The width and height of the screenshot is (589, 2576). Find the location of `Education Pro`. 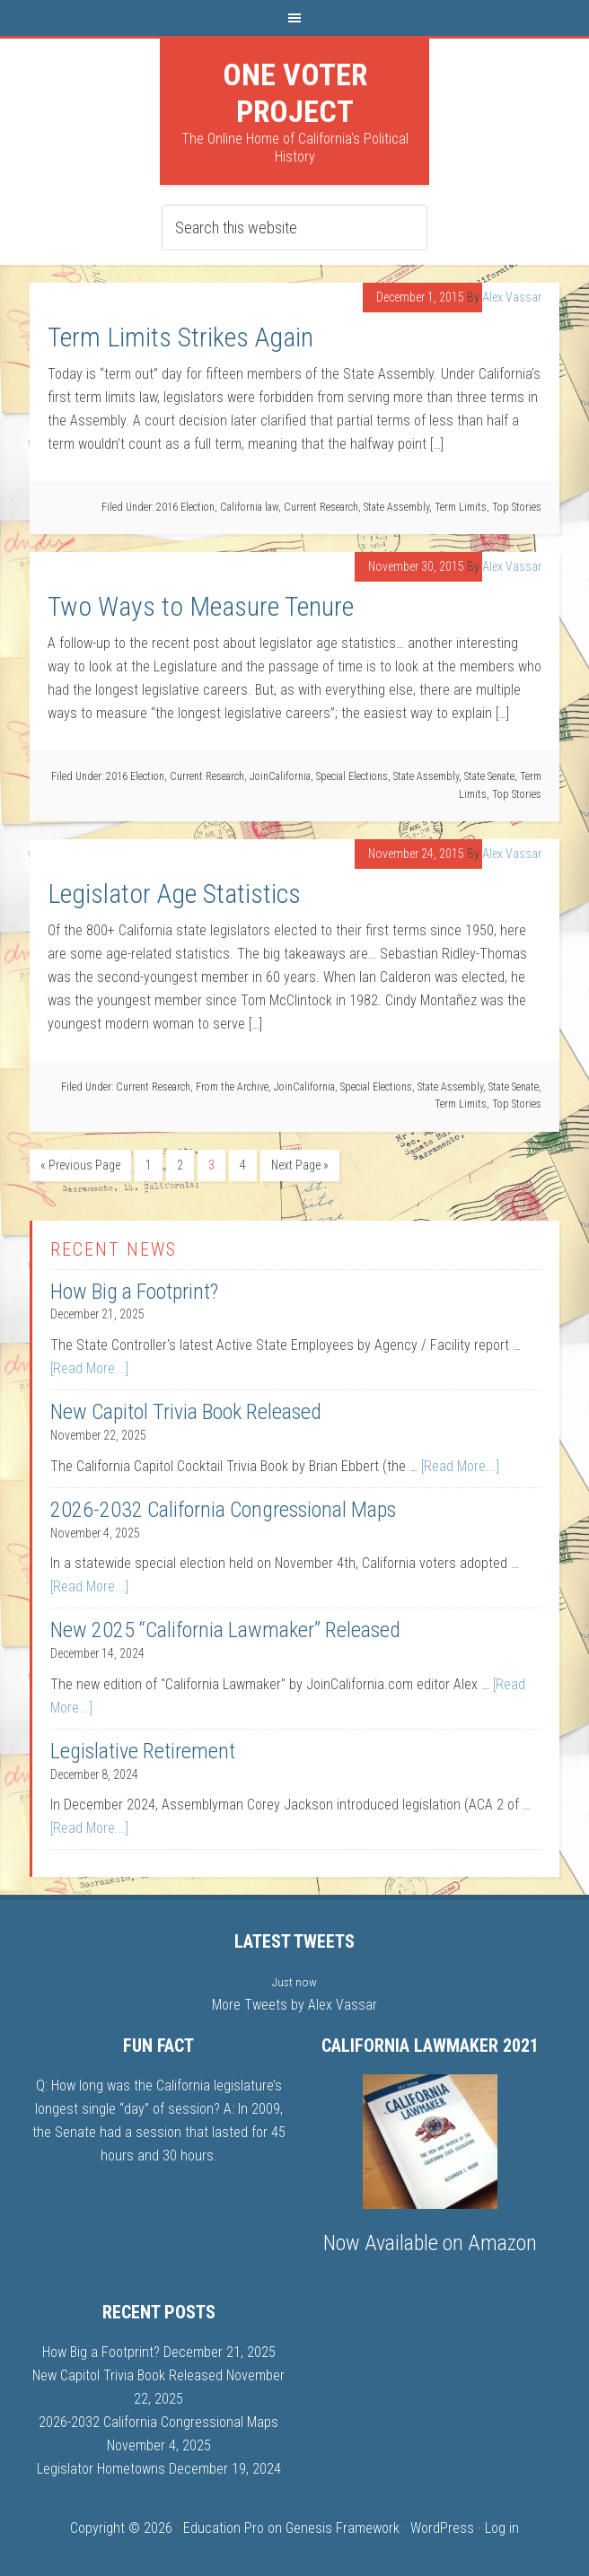

Education Pro is located at coordinates (223, 2528).